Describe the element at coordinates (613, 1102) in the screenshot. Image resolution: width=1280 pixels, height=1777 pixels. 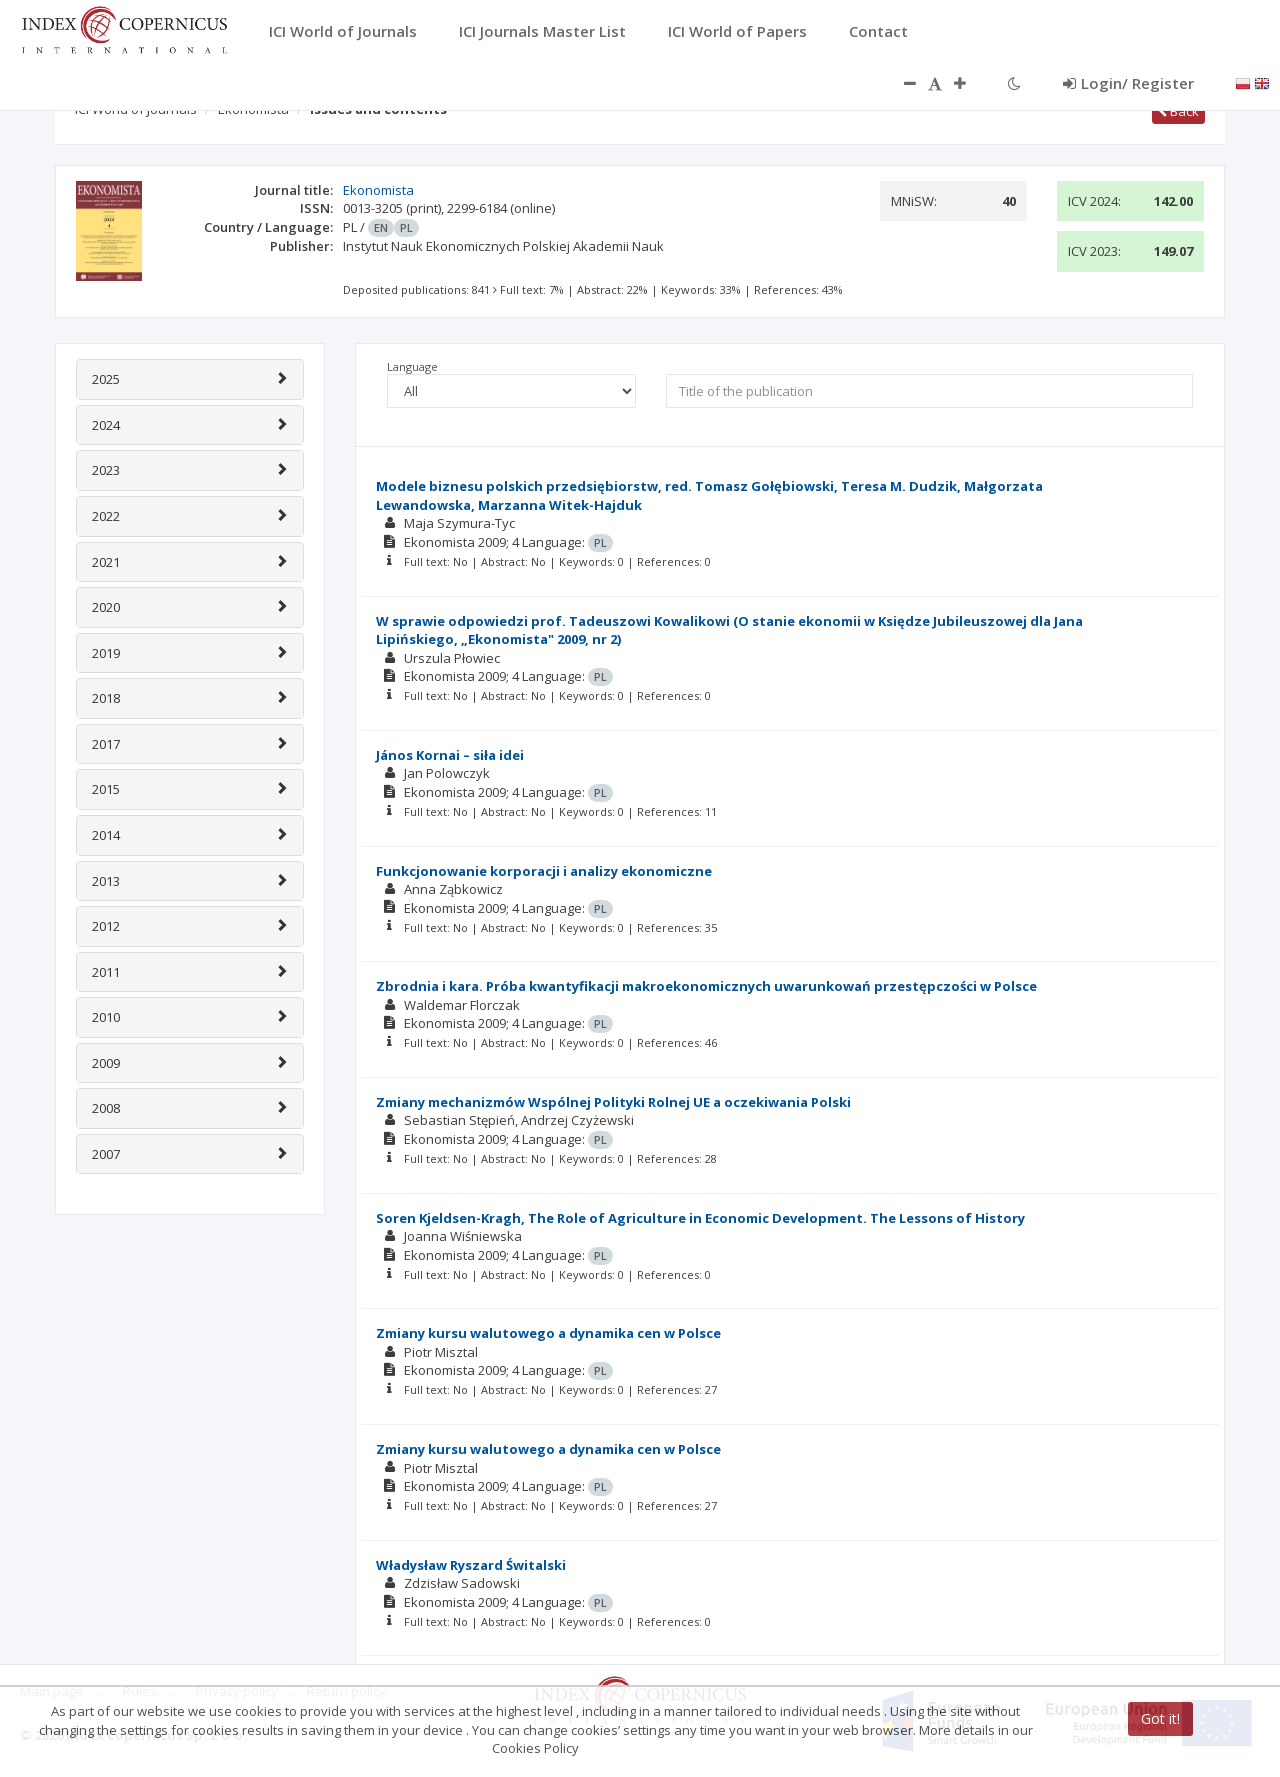
I see `Zmiany mechanizmów Wspólnej Polityki Rolnej UE a oczekiwania Polski` at that location.